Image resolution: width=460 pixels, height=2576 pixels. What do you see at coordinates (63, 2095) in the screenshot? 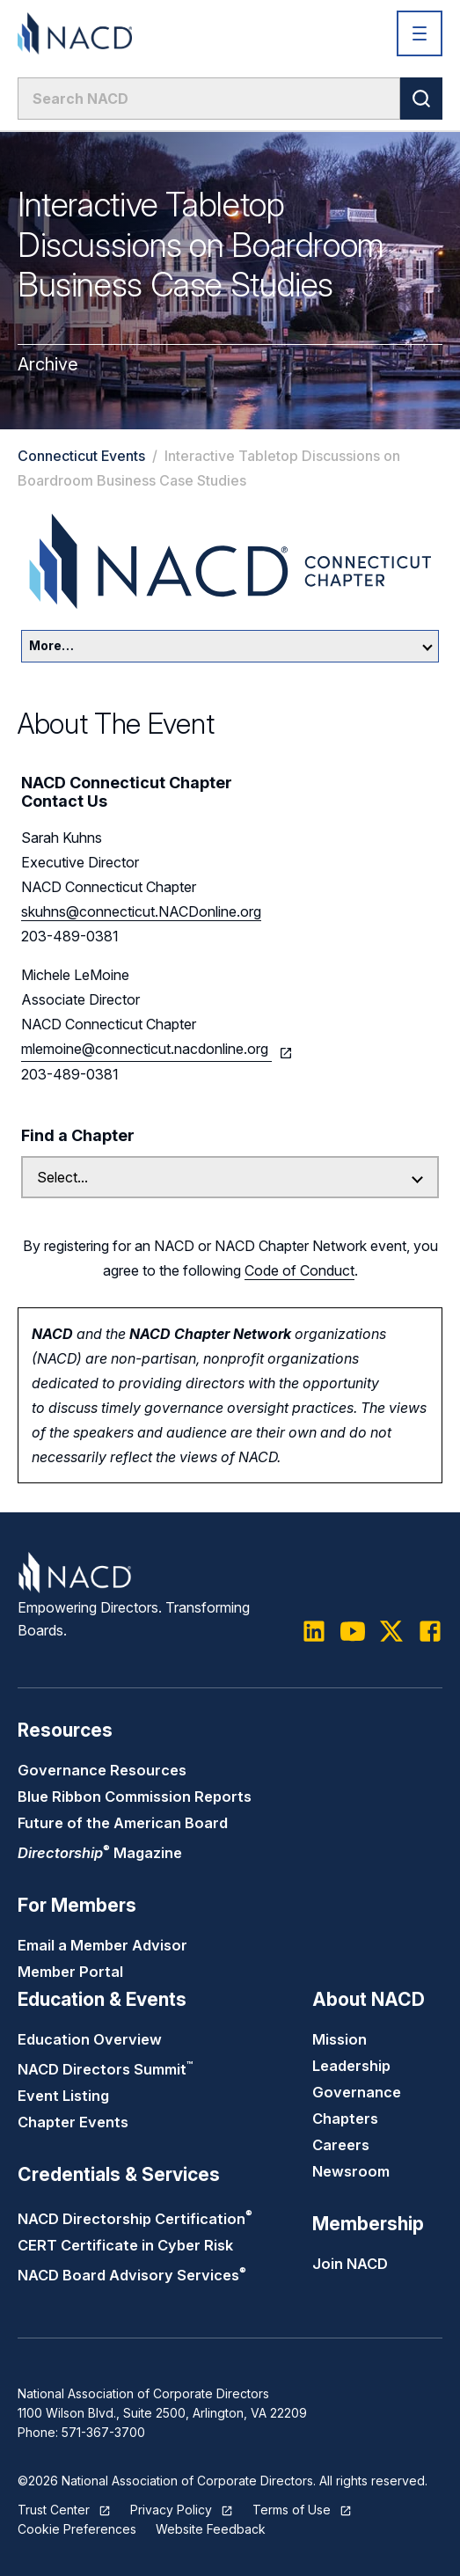
I see `Event Listing` at bounding box center [63, 2095].